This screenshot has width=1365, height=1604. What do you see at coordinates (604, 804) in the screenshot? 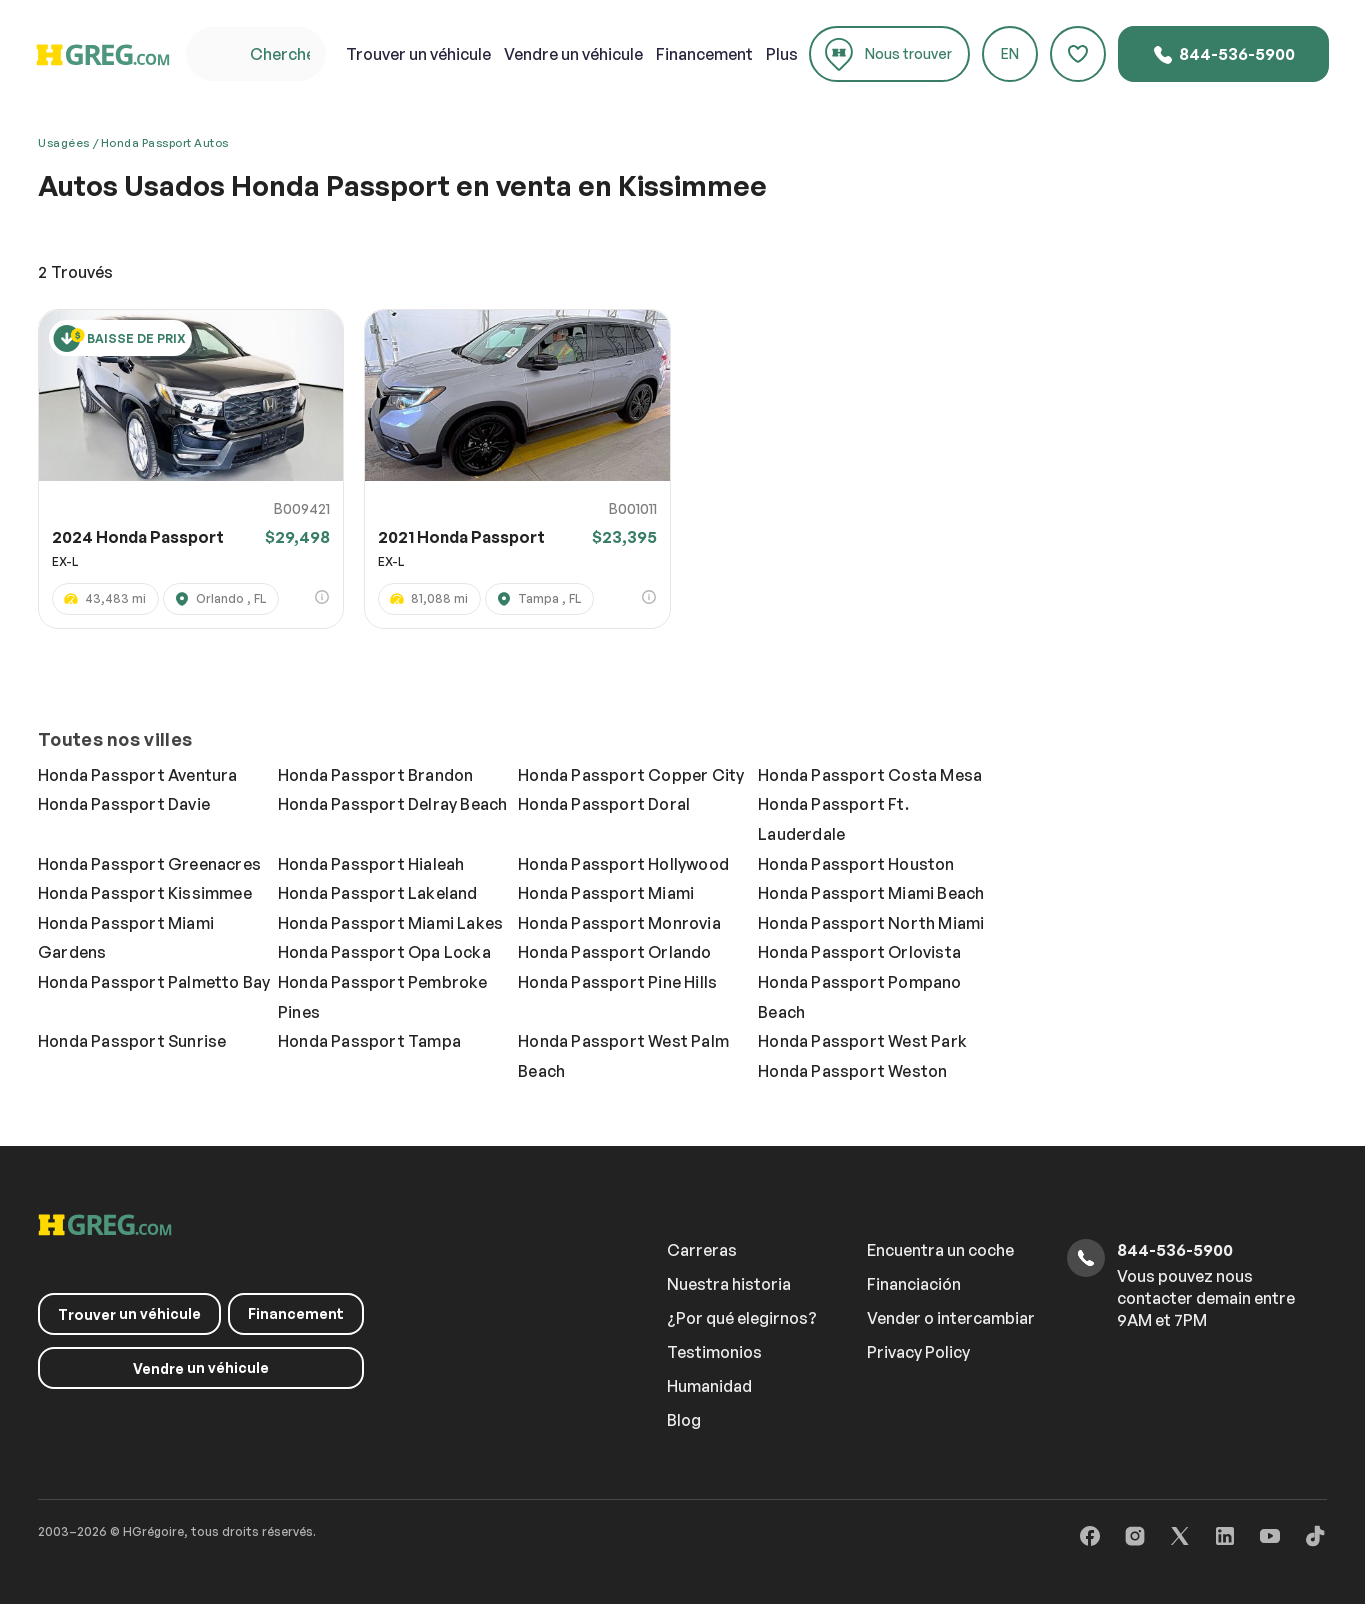
I see `Honda Passport Doral` at bounding box center [604, 804].